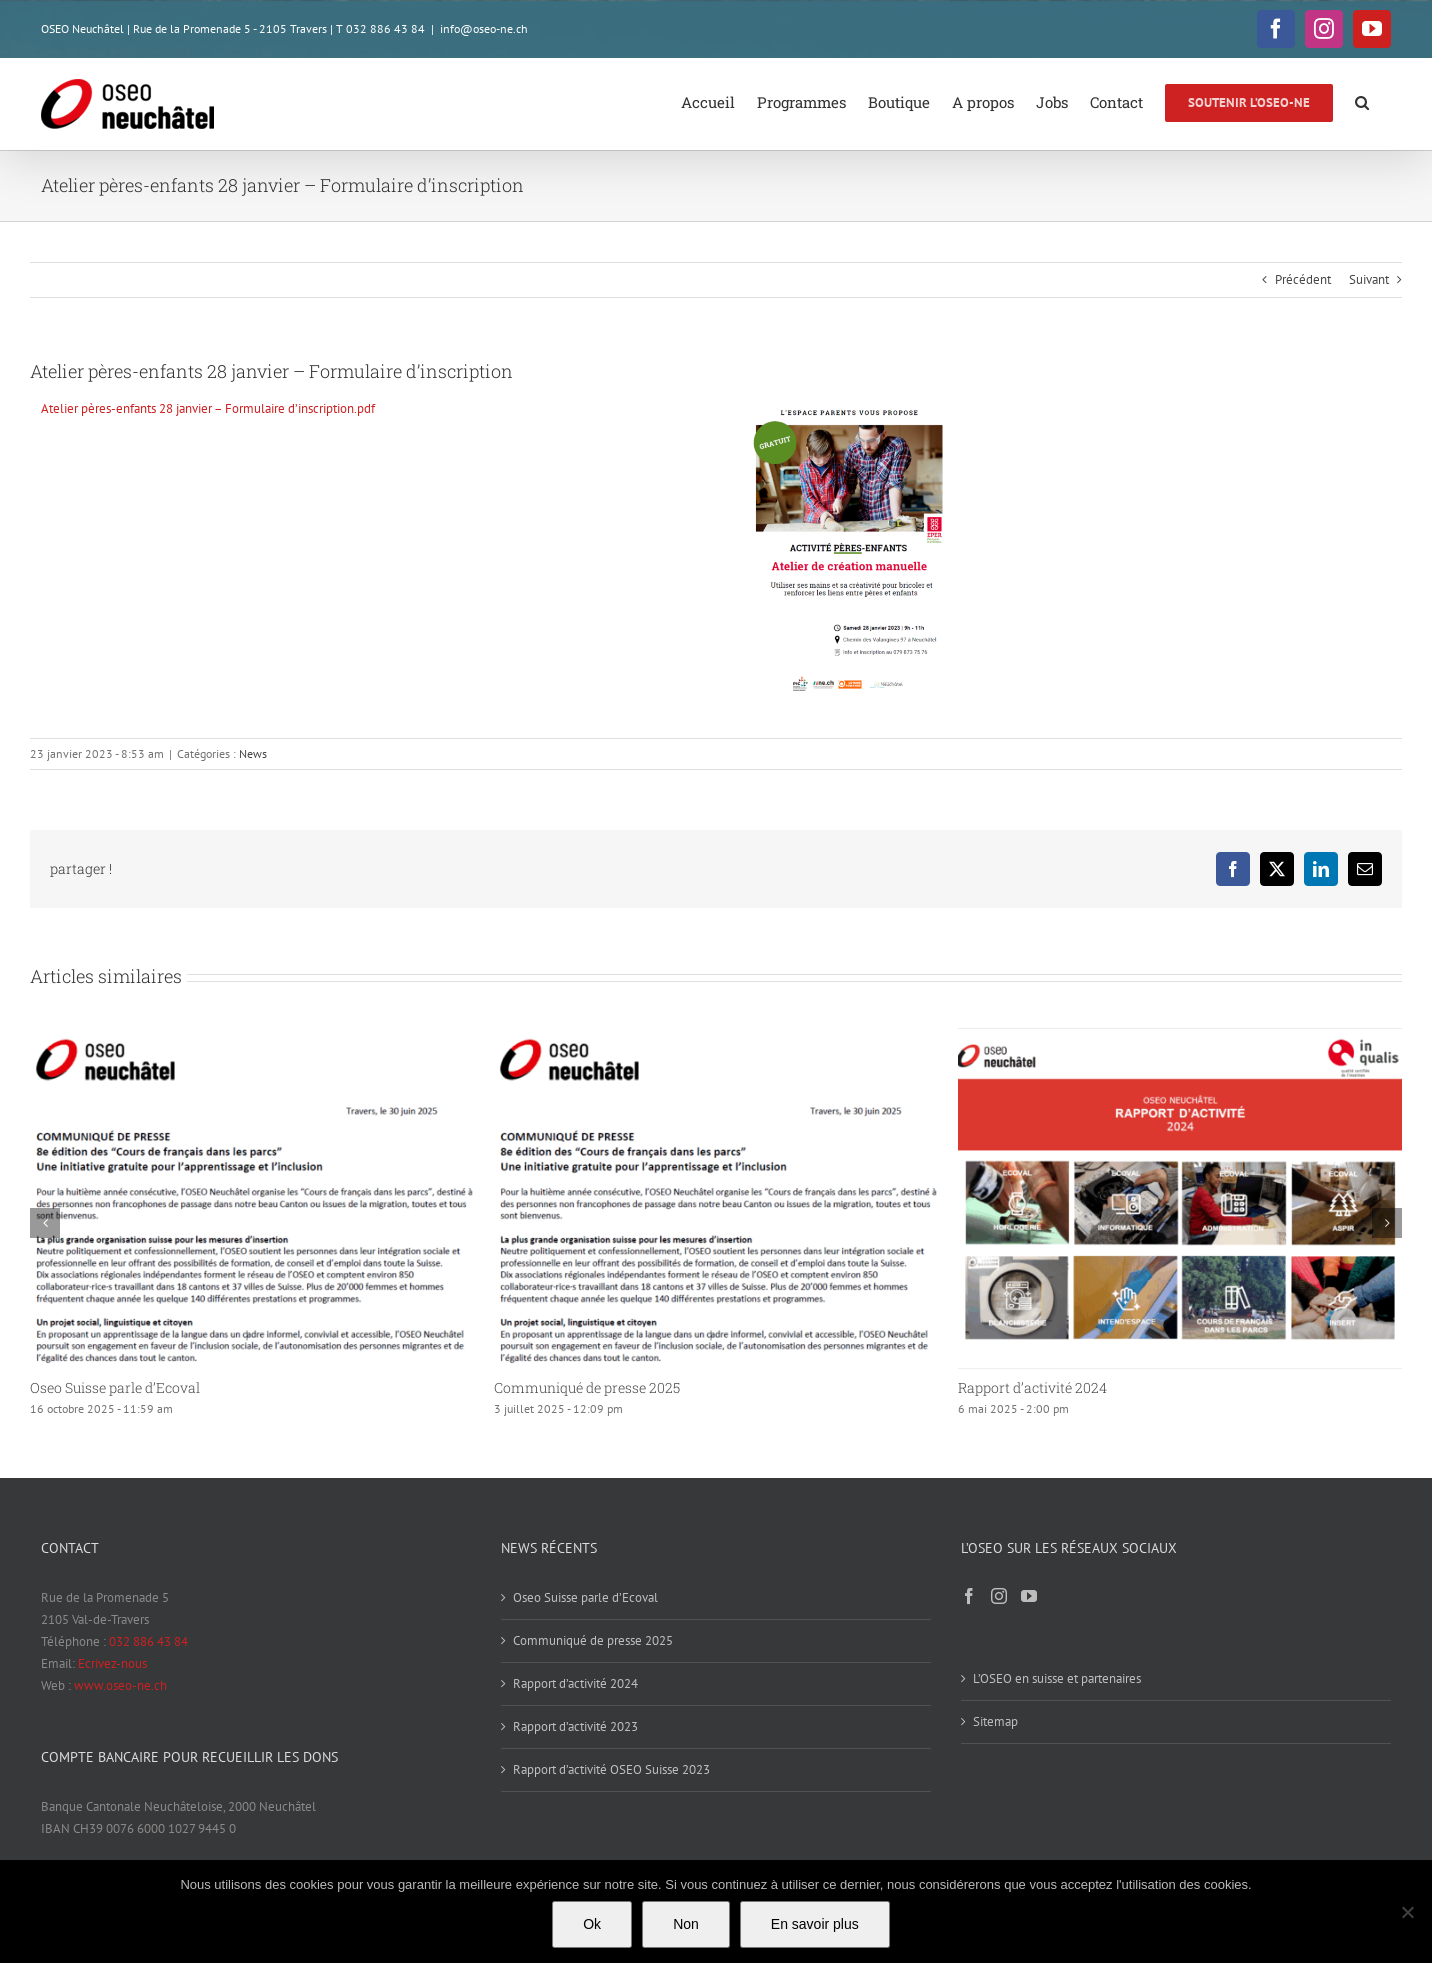 Image resolution: width=1432 pixels, height=1963 pixels. I want to click on [YouTube], so click(1029, 1596).